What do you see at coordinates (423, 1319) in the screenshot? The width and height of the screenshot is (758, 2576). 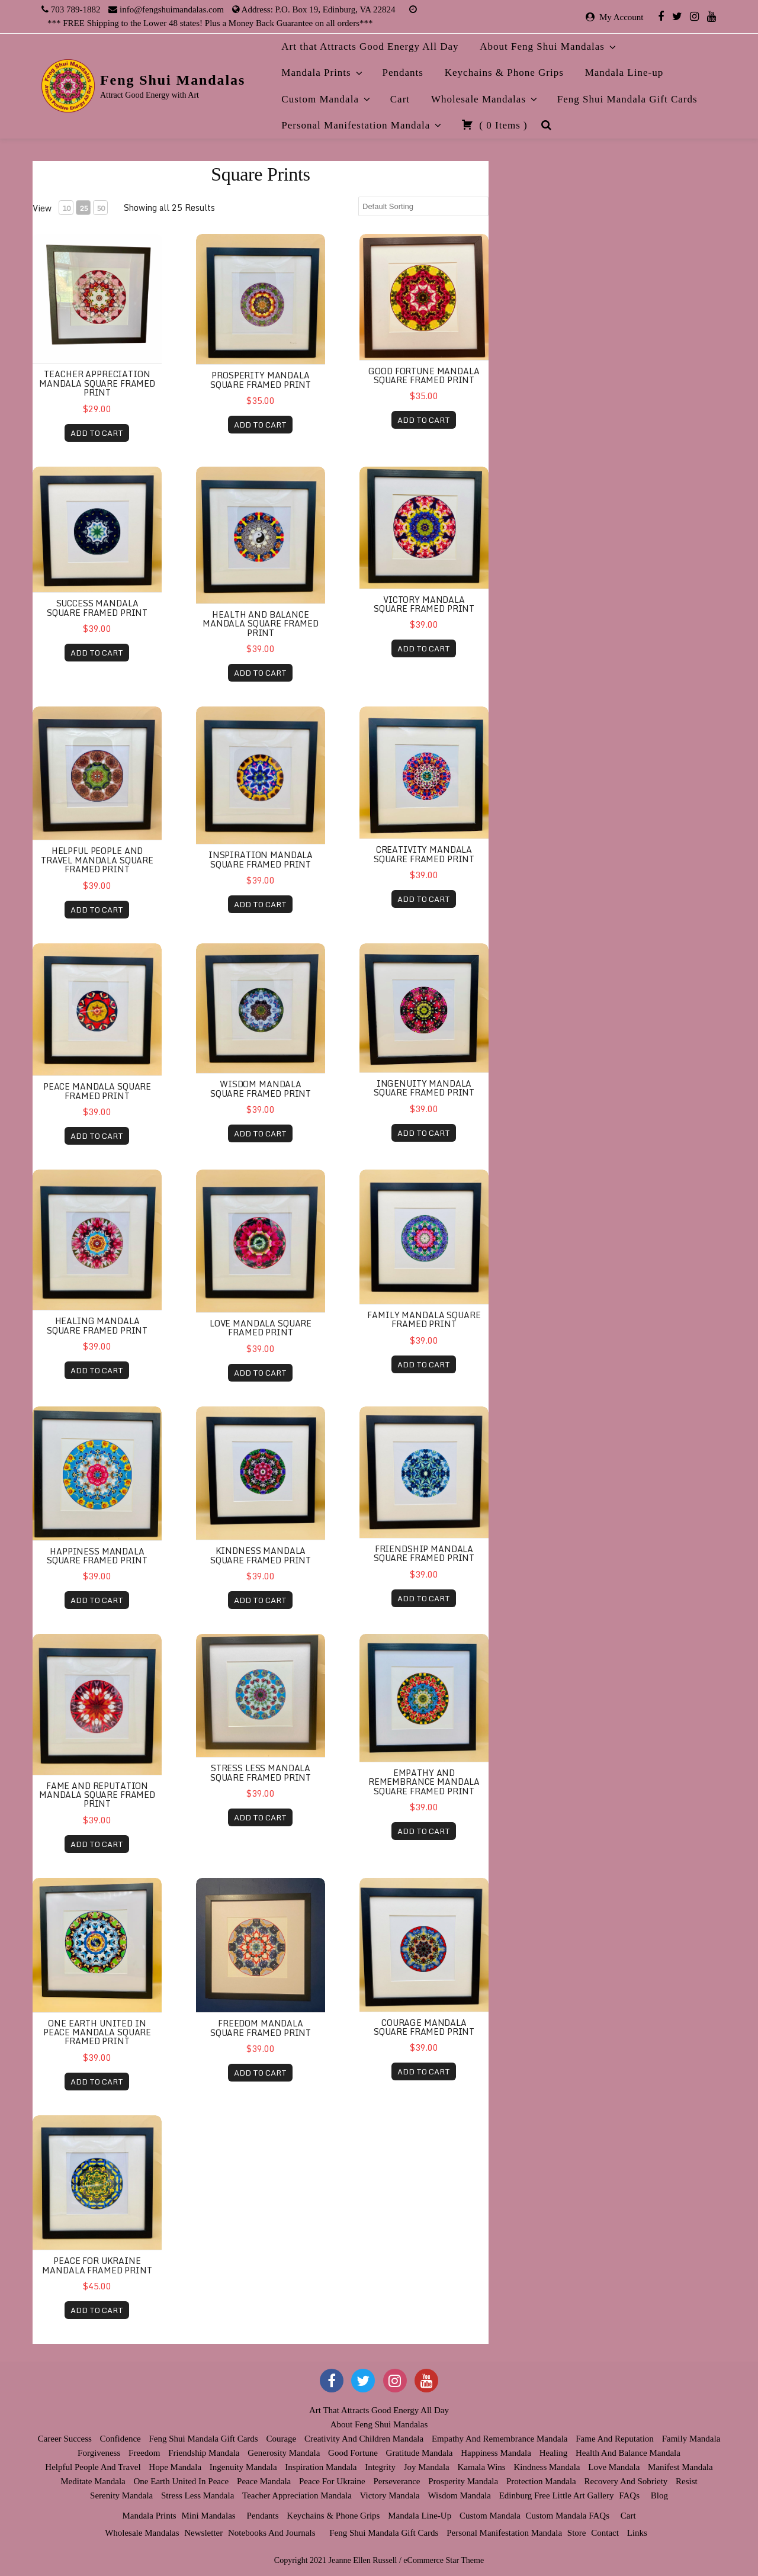 I see `Family Mandala Square Framed Print` at bounding box center [423, 1319].